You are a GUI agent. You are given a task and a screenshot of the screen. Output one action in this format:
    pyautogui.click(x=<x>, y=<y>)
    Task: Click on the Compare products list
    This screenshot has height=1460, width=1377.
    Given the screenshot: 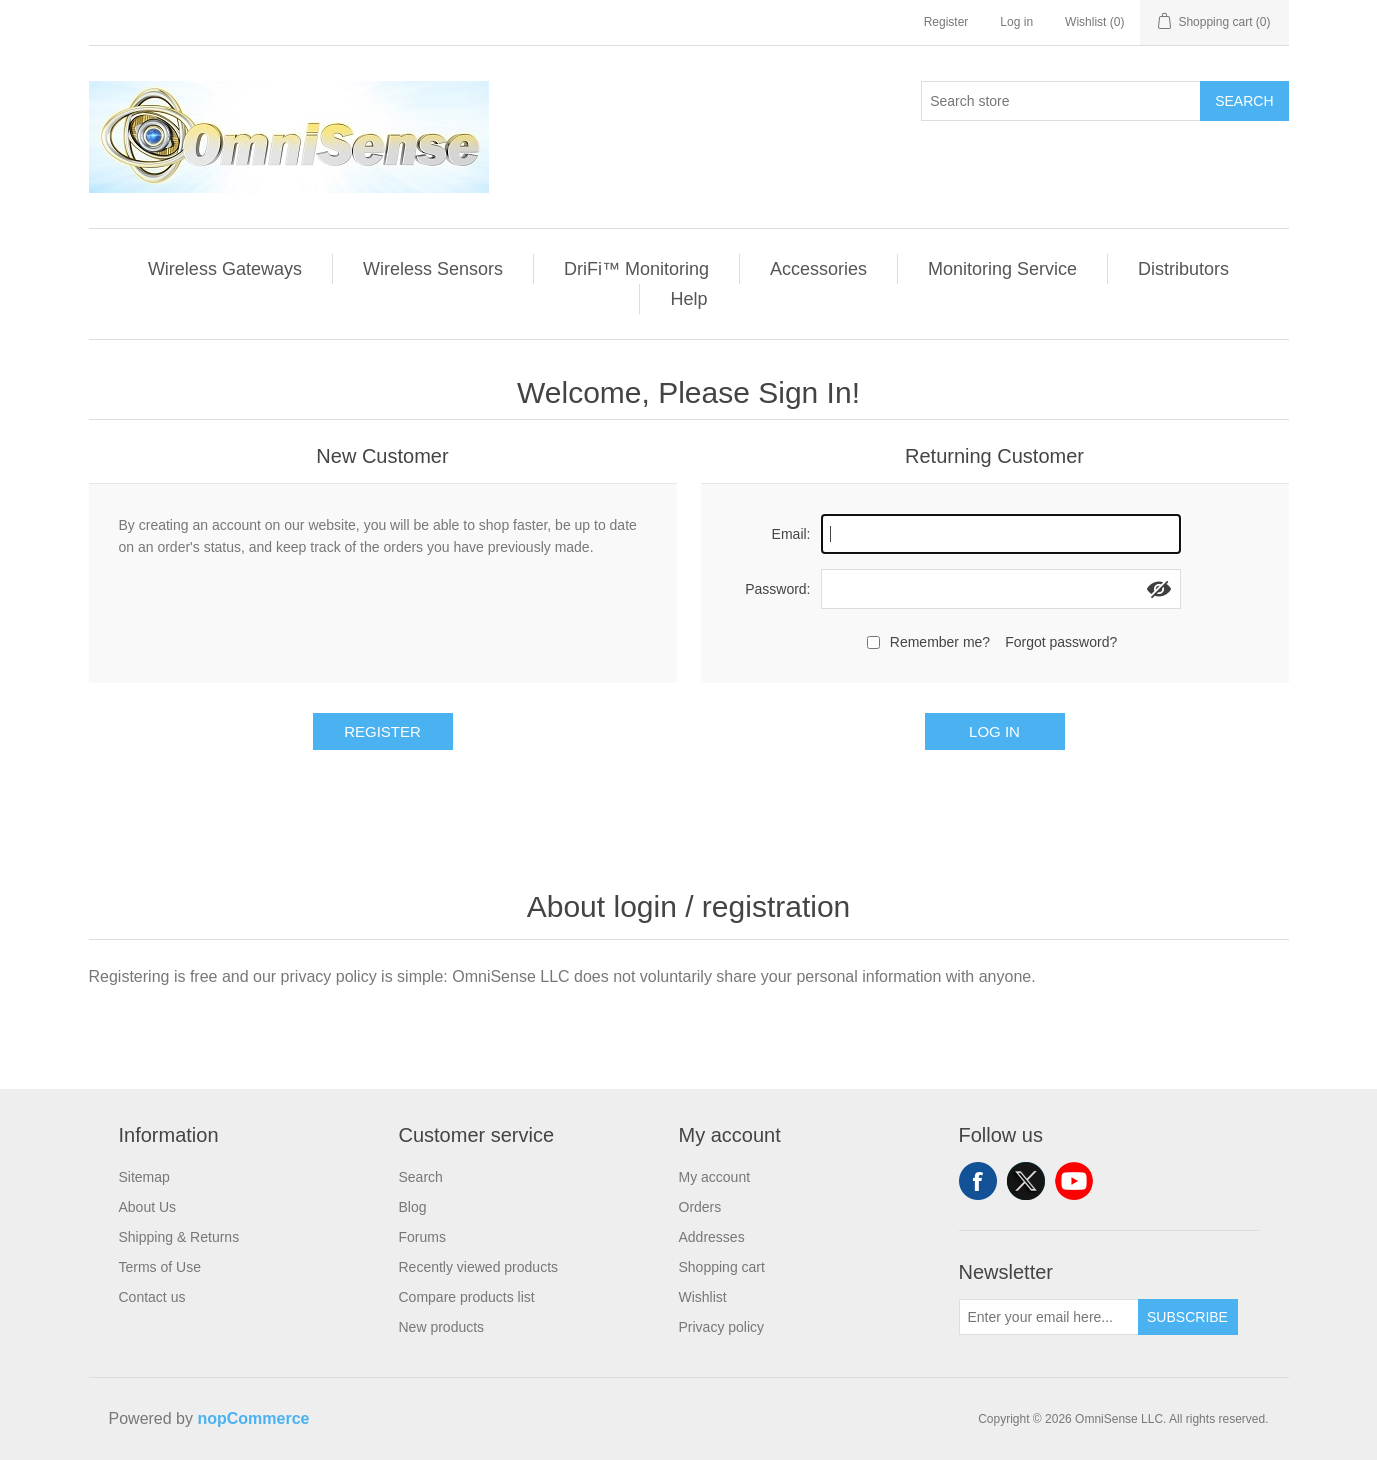 What is the action you would take?
    pyautogui.click(x=467, y=1297)
    